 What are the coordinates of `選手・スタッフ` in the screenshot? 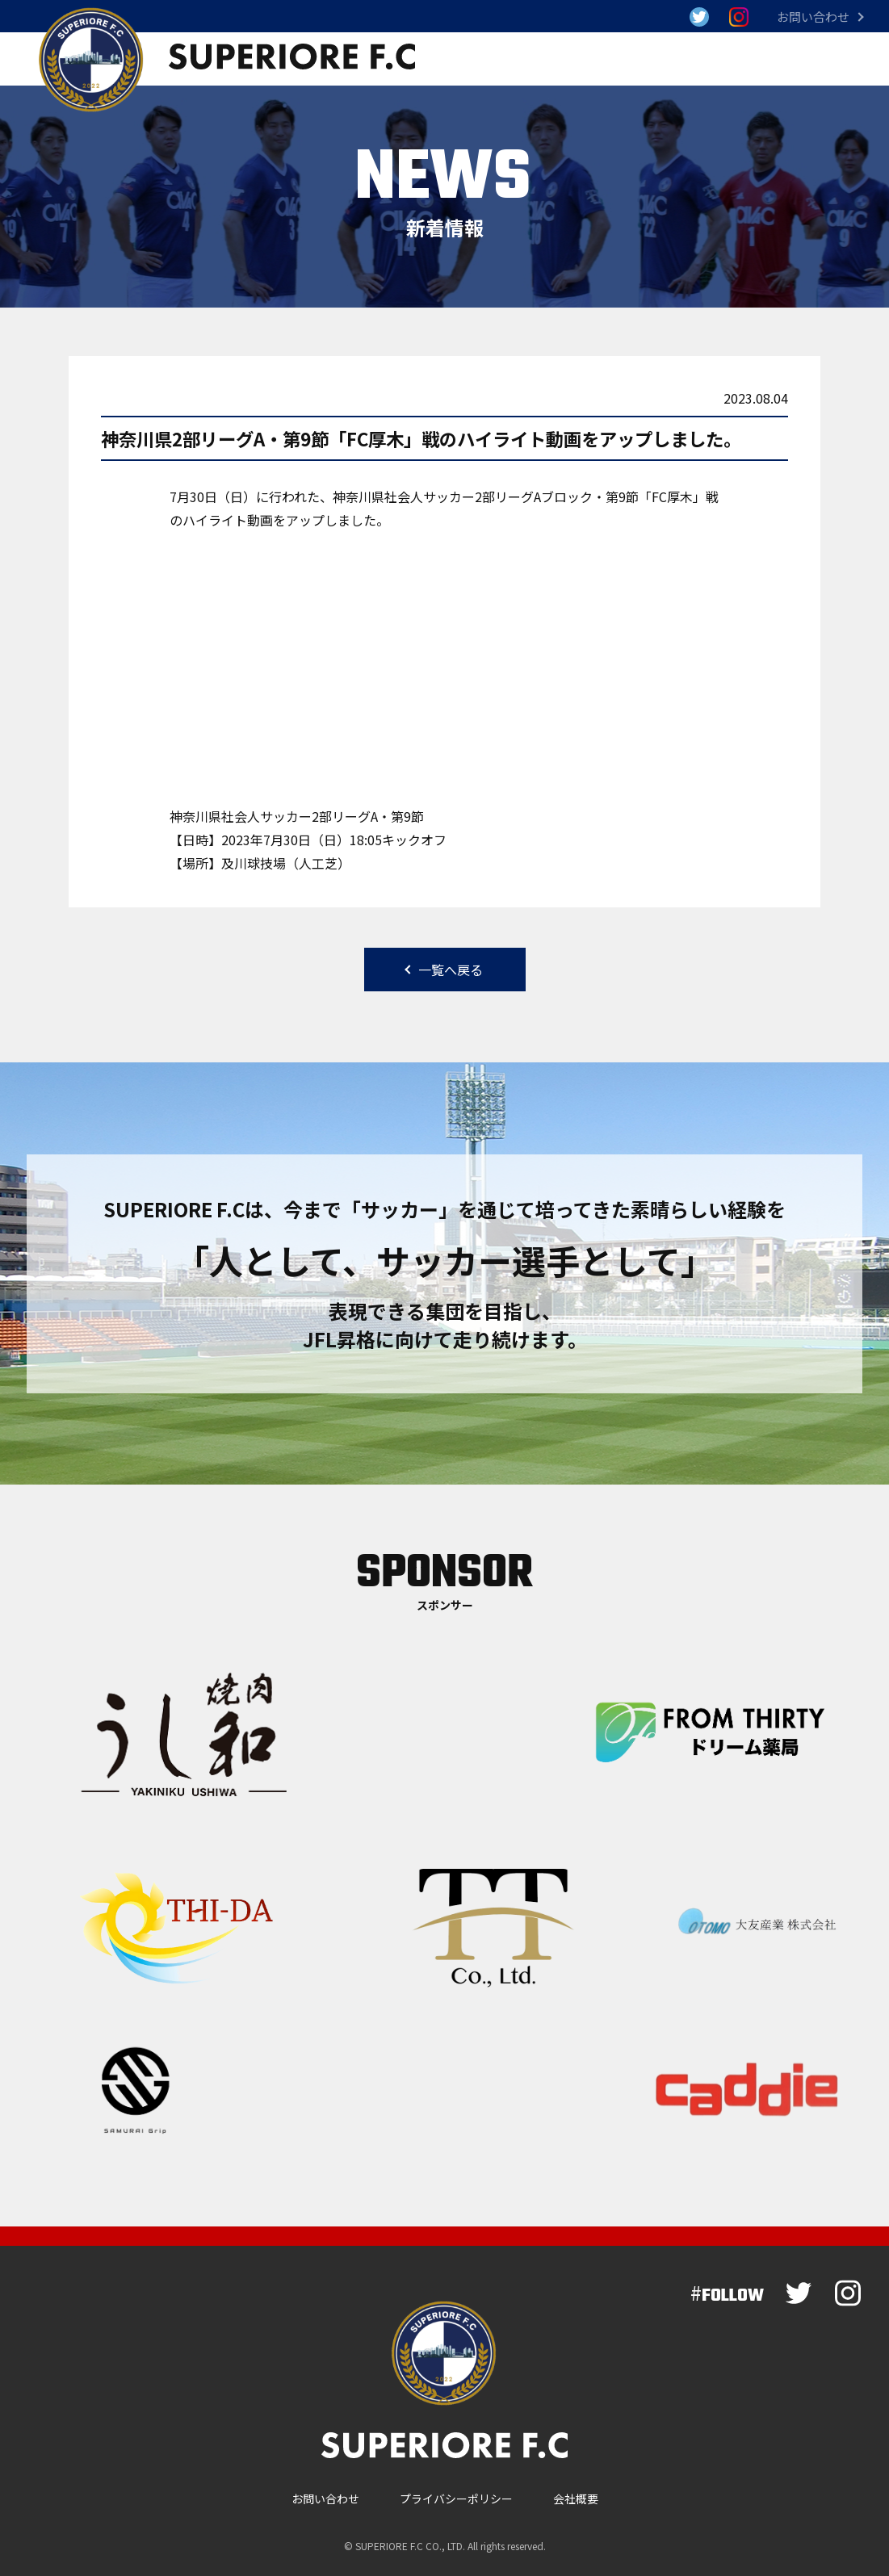 It's located at (656, 58).